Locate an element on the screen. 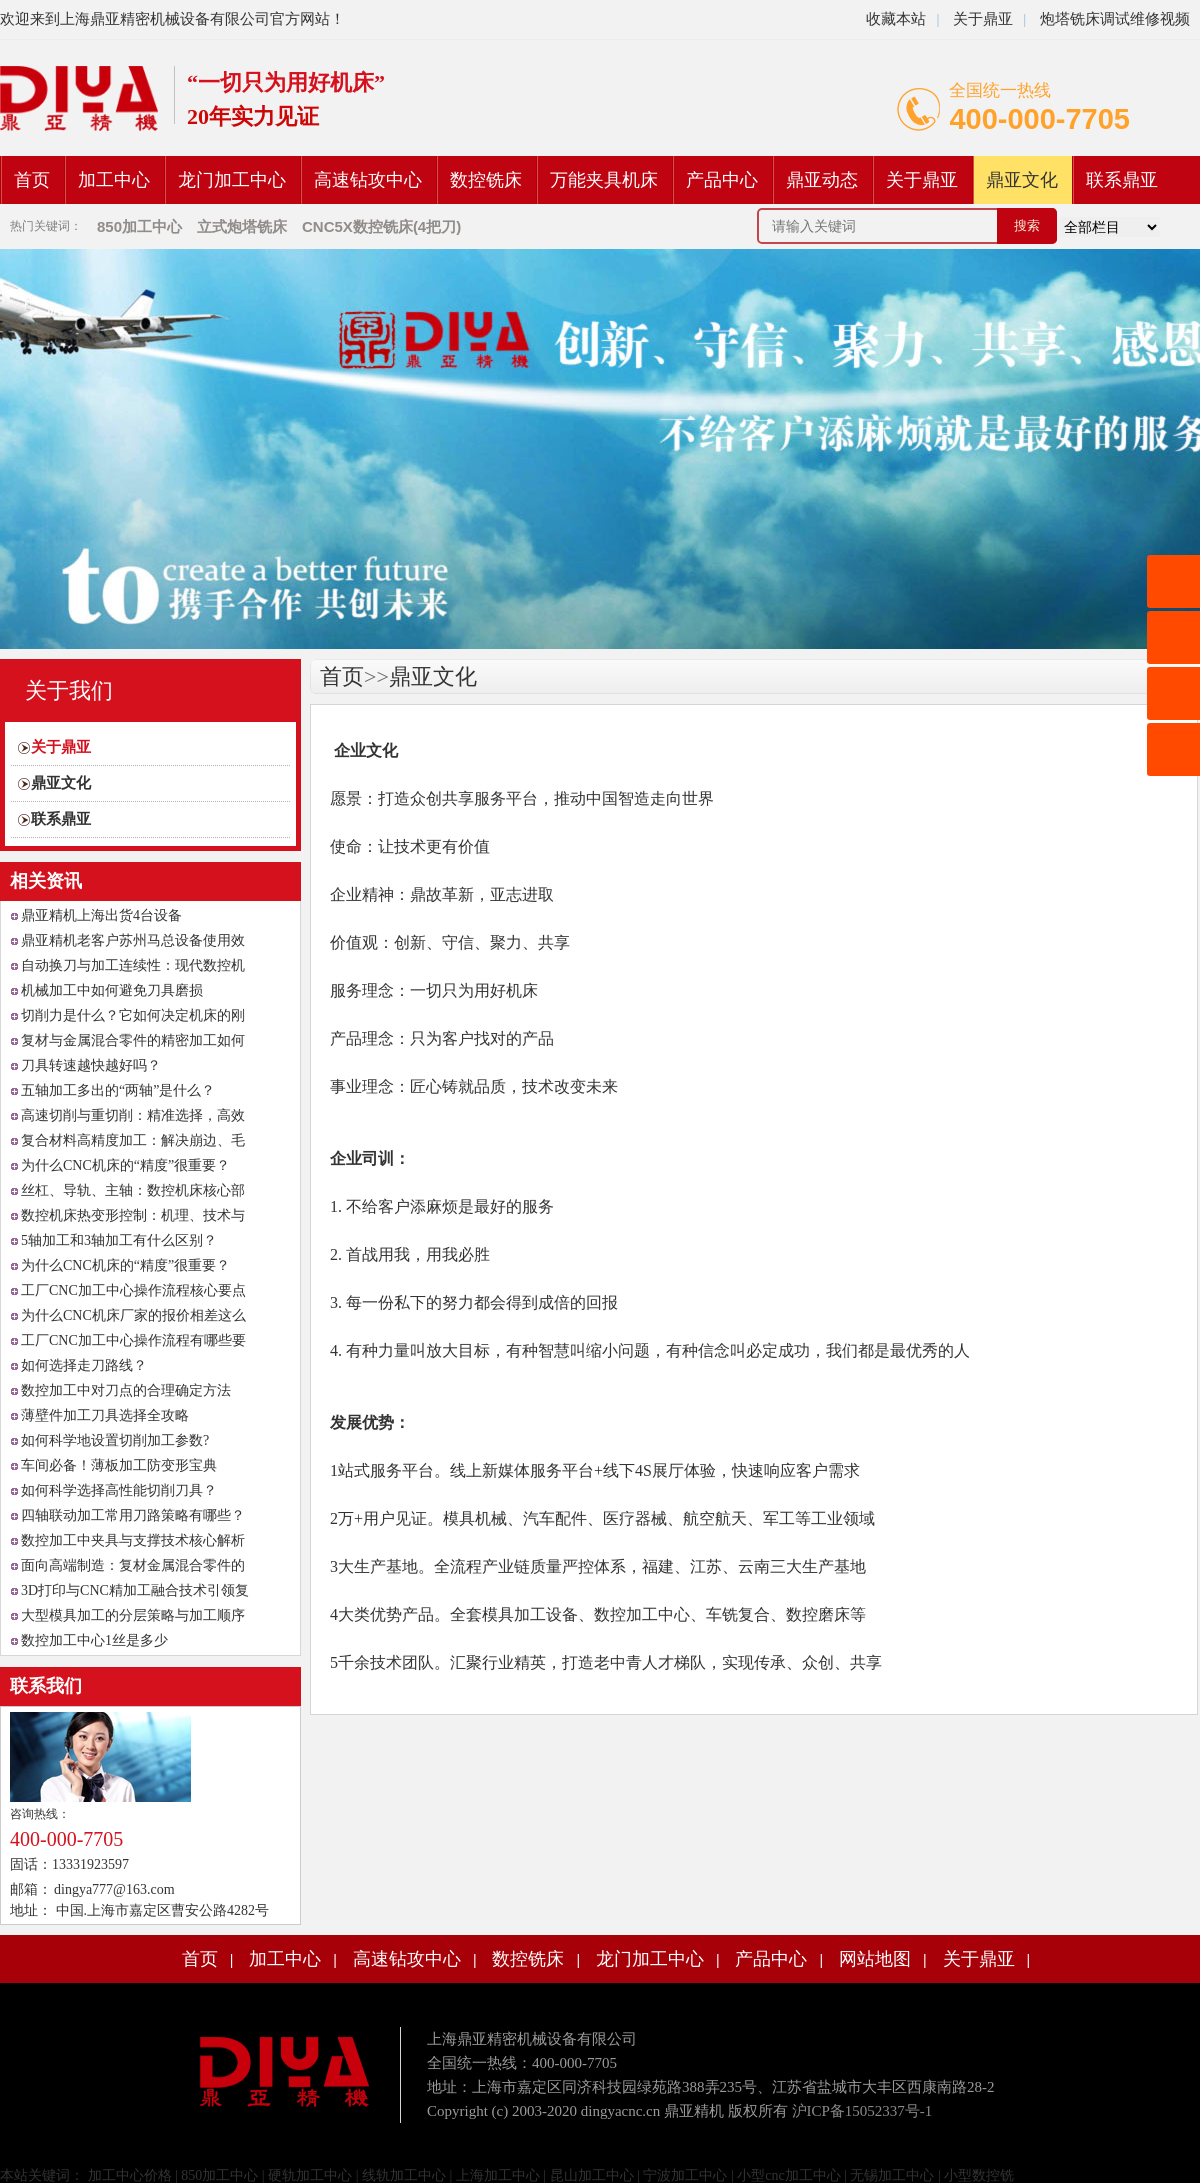 This screenshot has height=2183, width=1200. 鼎亚动态 is located at coordinates (822, 180).